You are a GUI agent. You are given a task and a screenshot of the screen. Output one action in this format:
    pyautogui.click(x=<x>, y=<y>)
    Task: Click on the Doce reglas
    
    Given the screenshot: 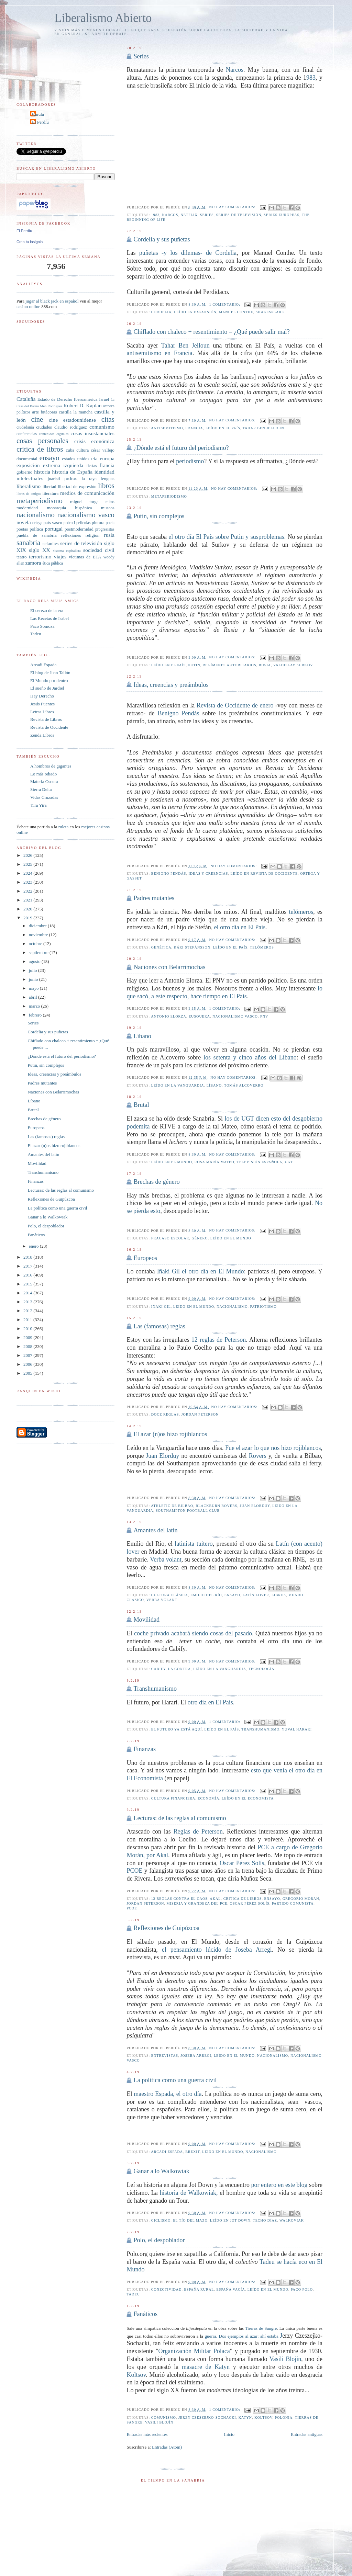 What is the action you would take?
    pyautogui.click(x=165, y=1414)
    